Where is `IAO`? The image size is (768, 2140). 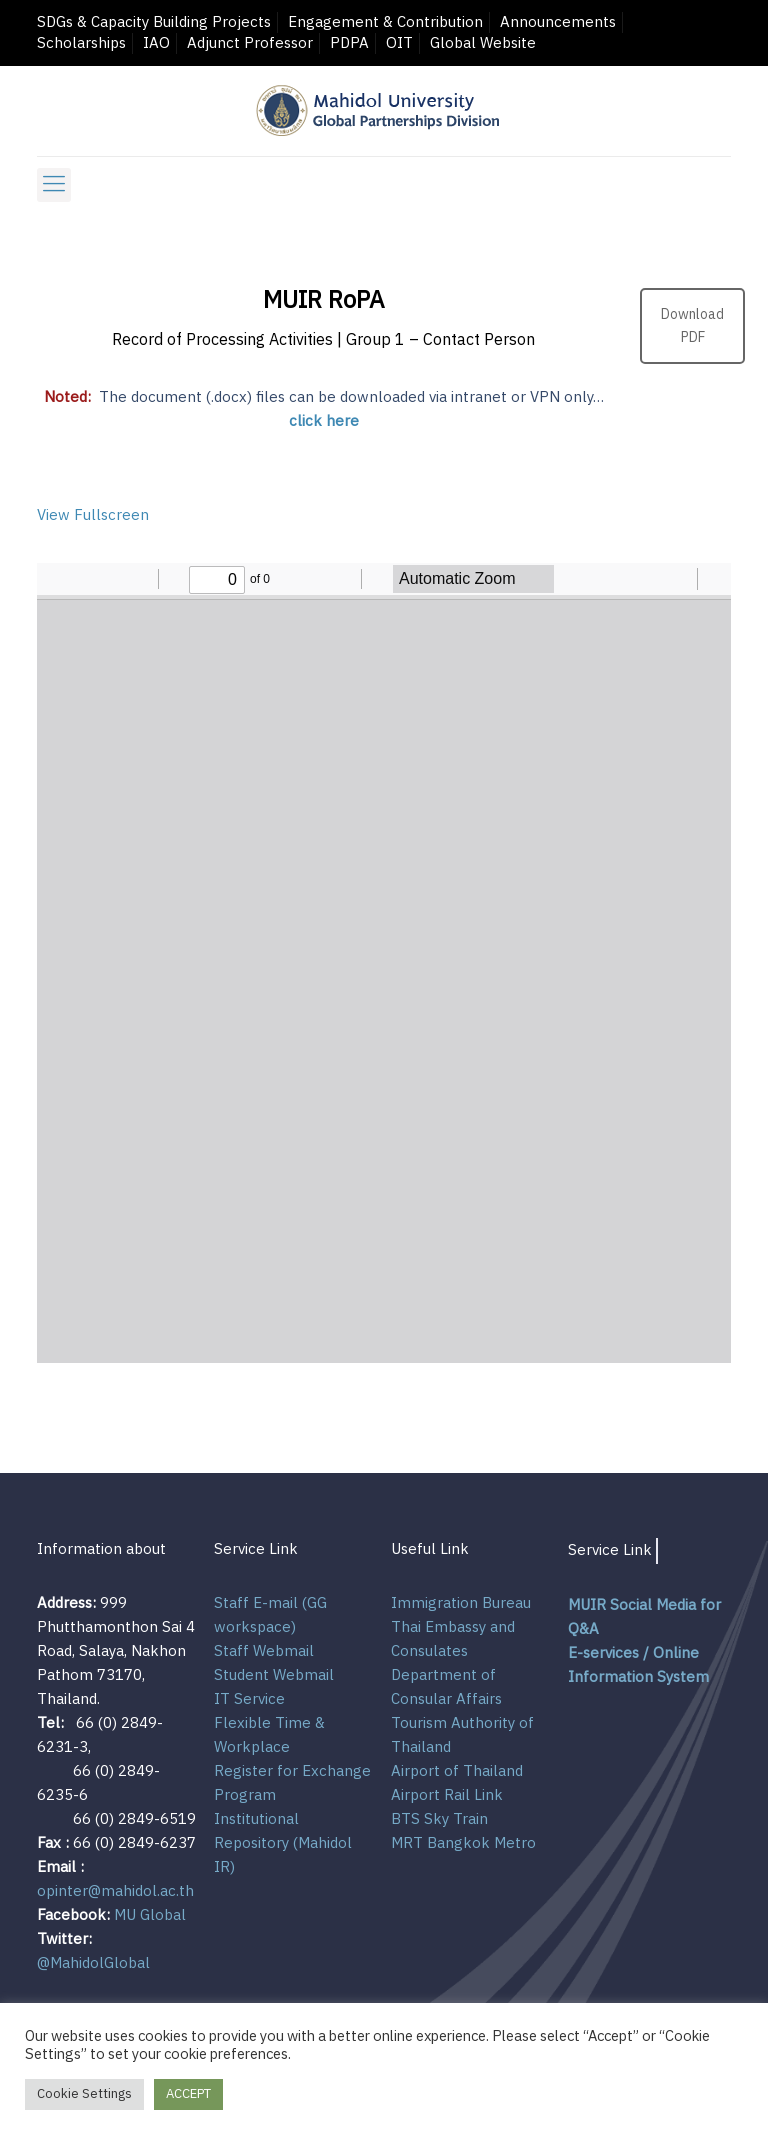
IAO is located at coordinates (156, 43).